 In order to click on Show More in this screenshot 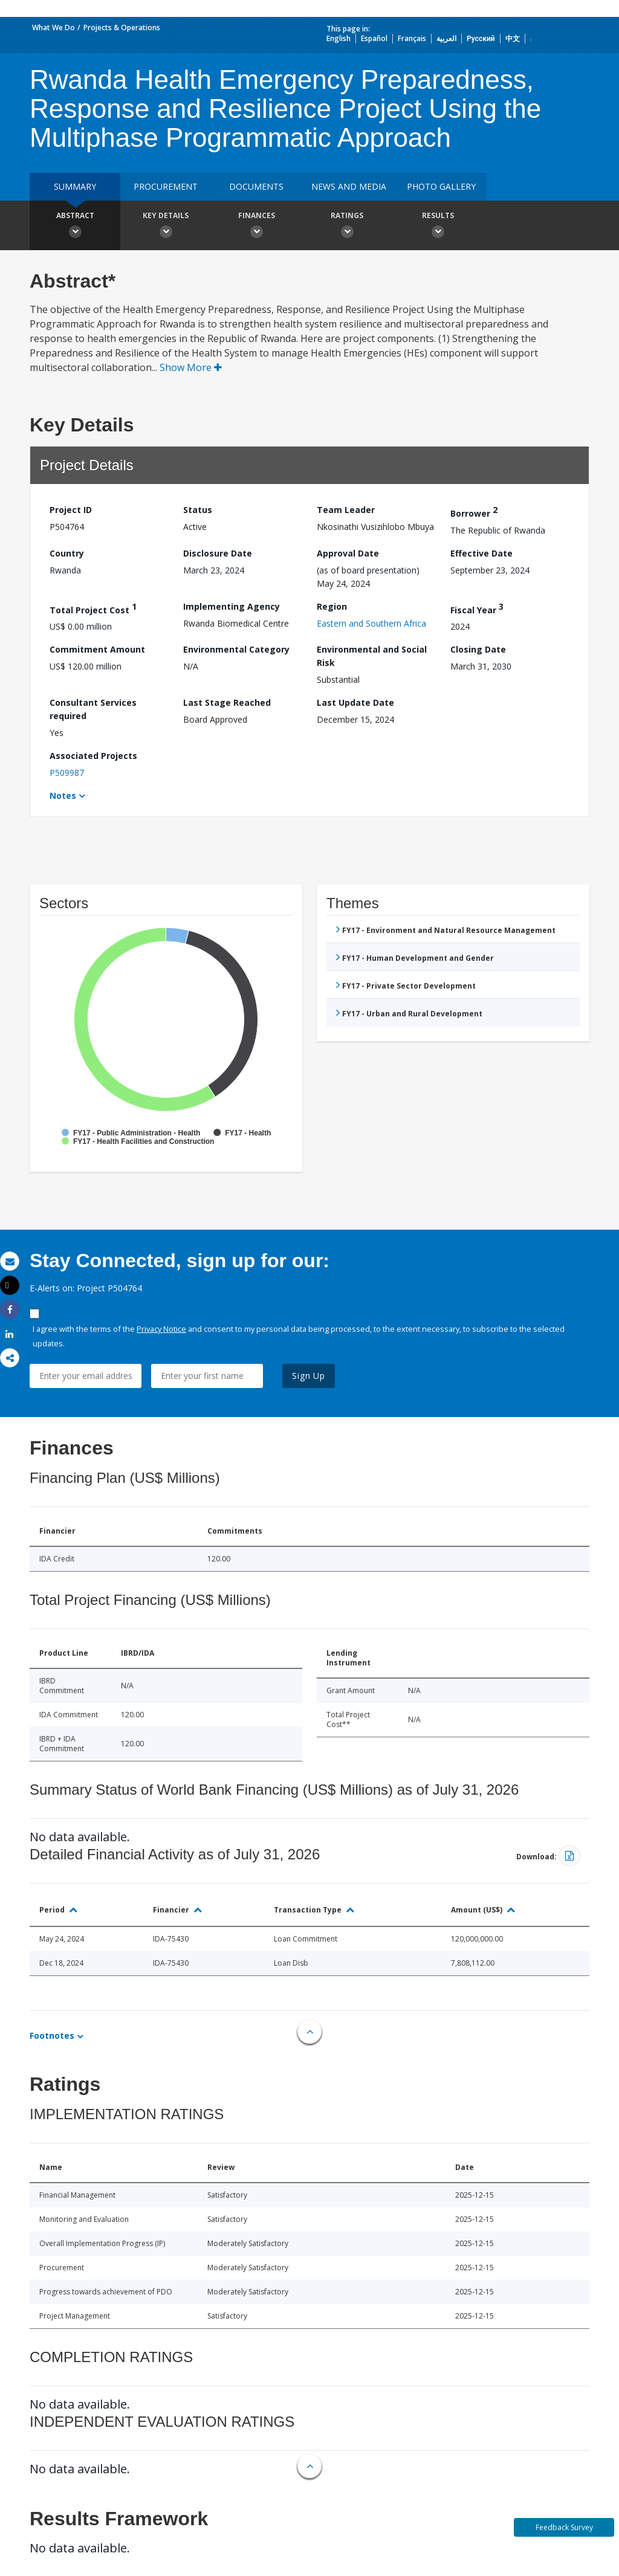, I will do `click(191, 367)`.